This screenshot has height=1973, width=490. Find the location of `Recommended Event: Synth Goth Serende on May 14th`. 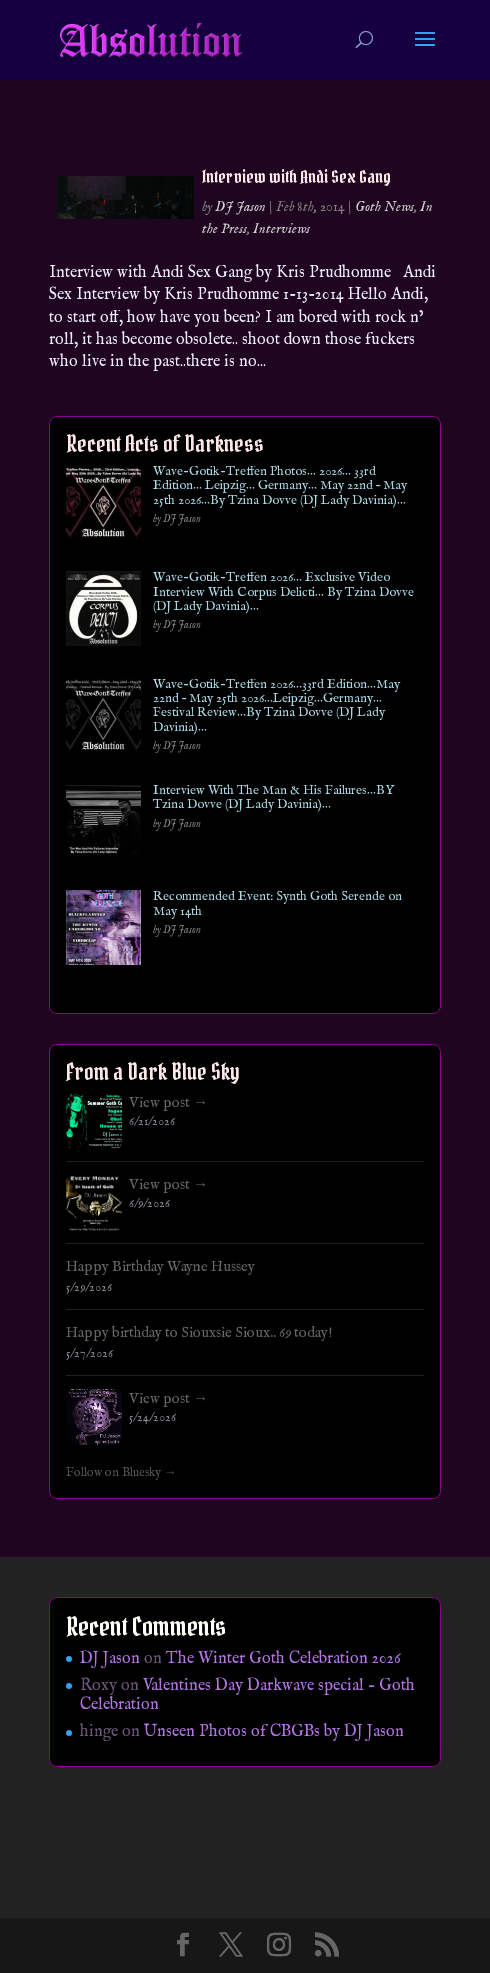

Recommended Event: Synth Goth Serende on May 14th is located at coordinates (277, 904).